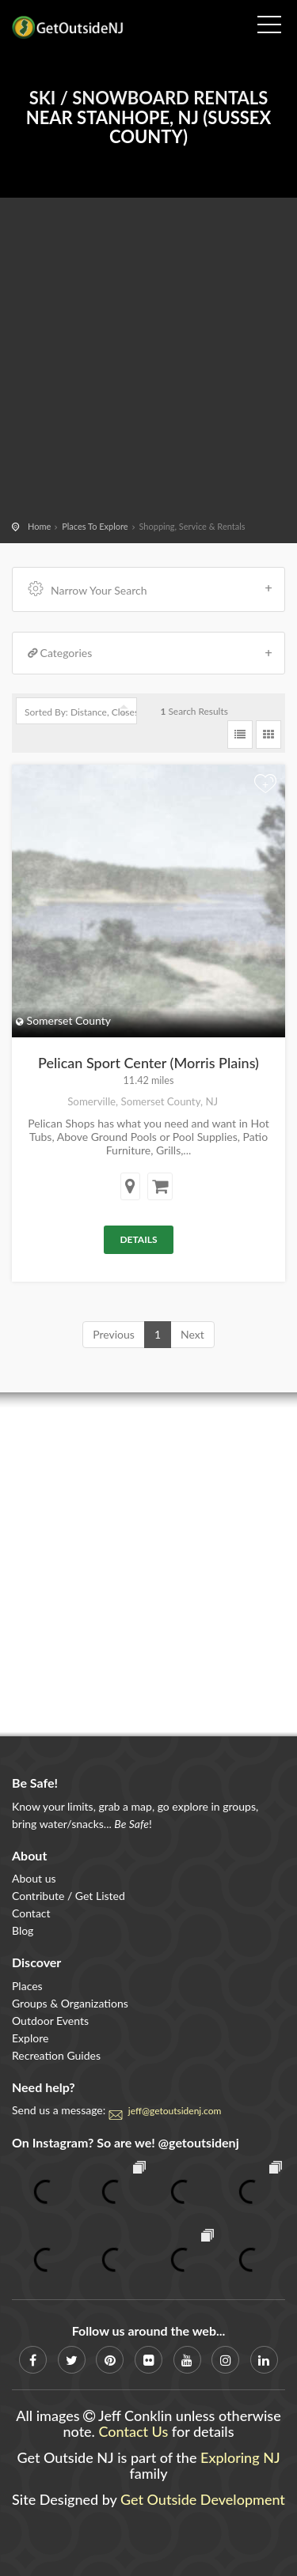 Image resolution: width=297 pixels, height=2576 pixels. What do you see at coordinates (150, 589) in the screenshot?
I see `Narrow Your Search` at bounding box center [150, 589].